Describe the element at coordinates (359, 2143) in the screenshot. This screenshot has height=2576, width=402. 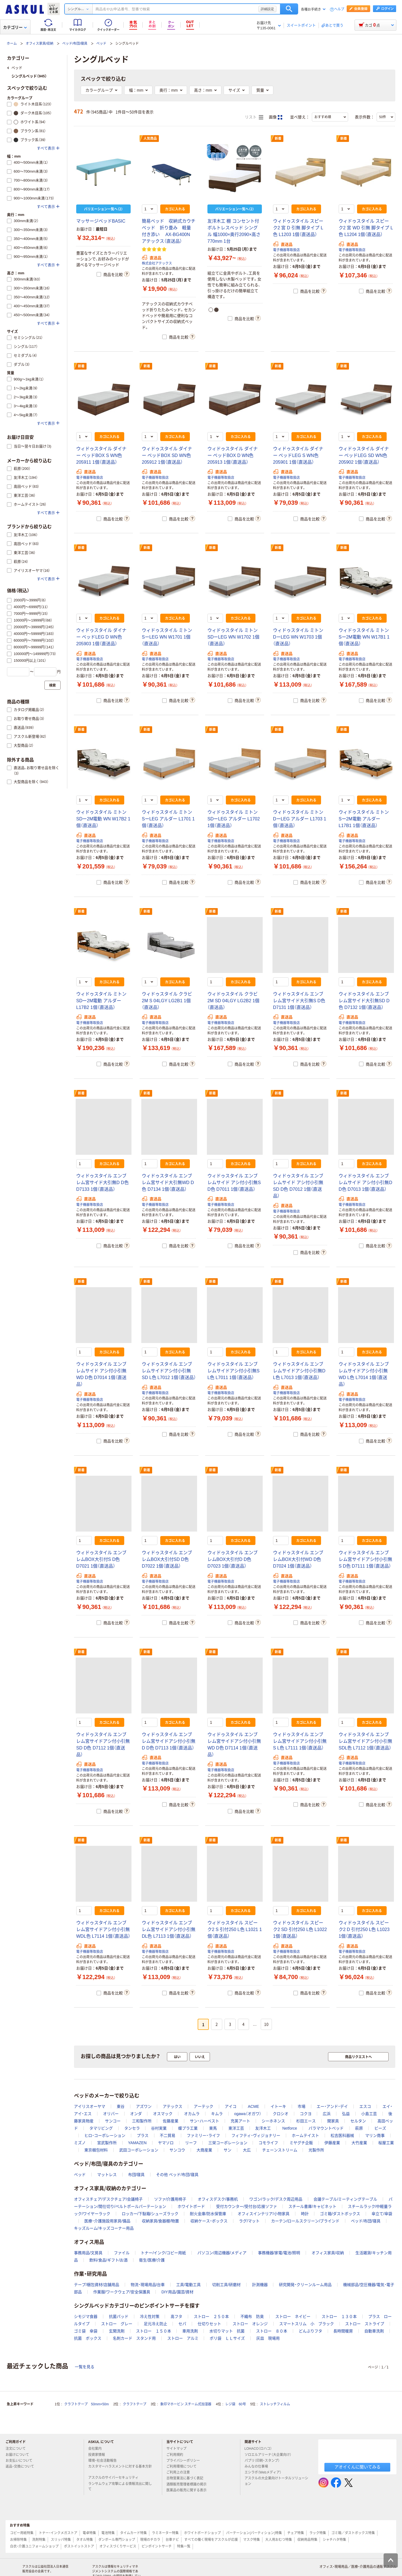
I see `大竹産業` at that location.